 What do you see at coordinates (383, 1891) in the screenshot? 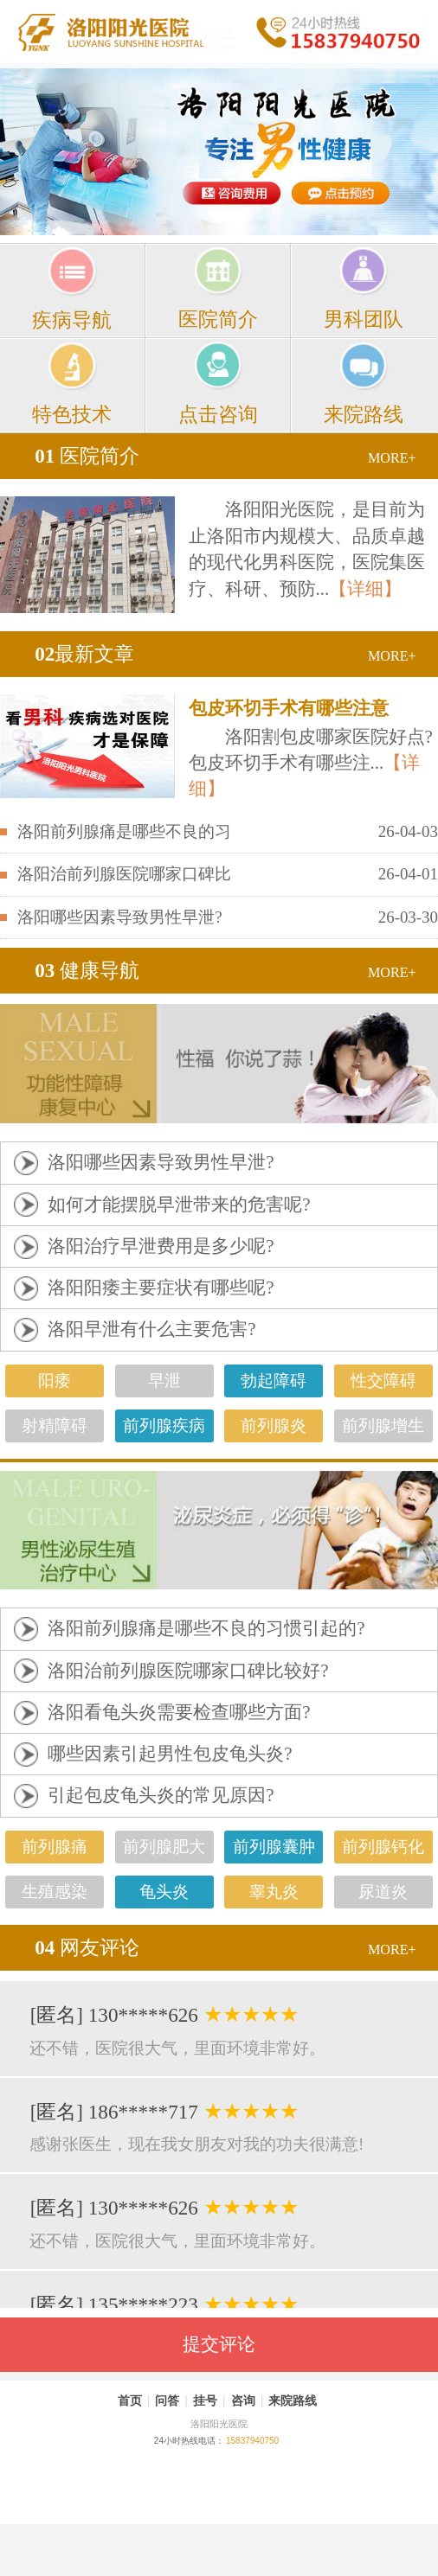
I see `尿道炎` at bounding box center [383, 1891].